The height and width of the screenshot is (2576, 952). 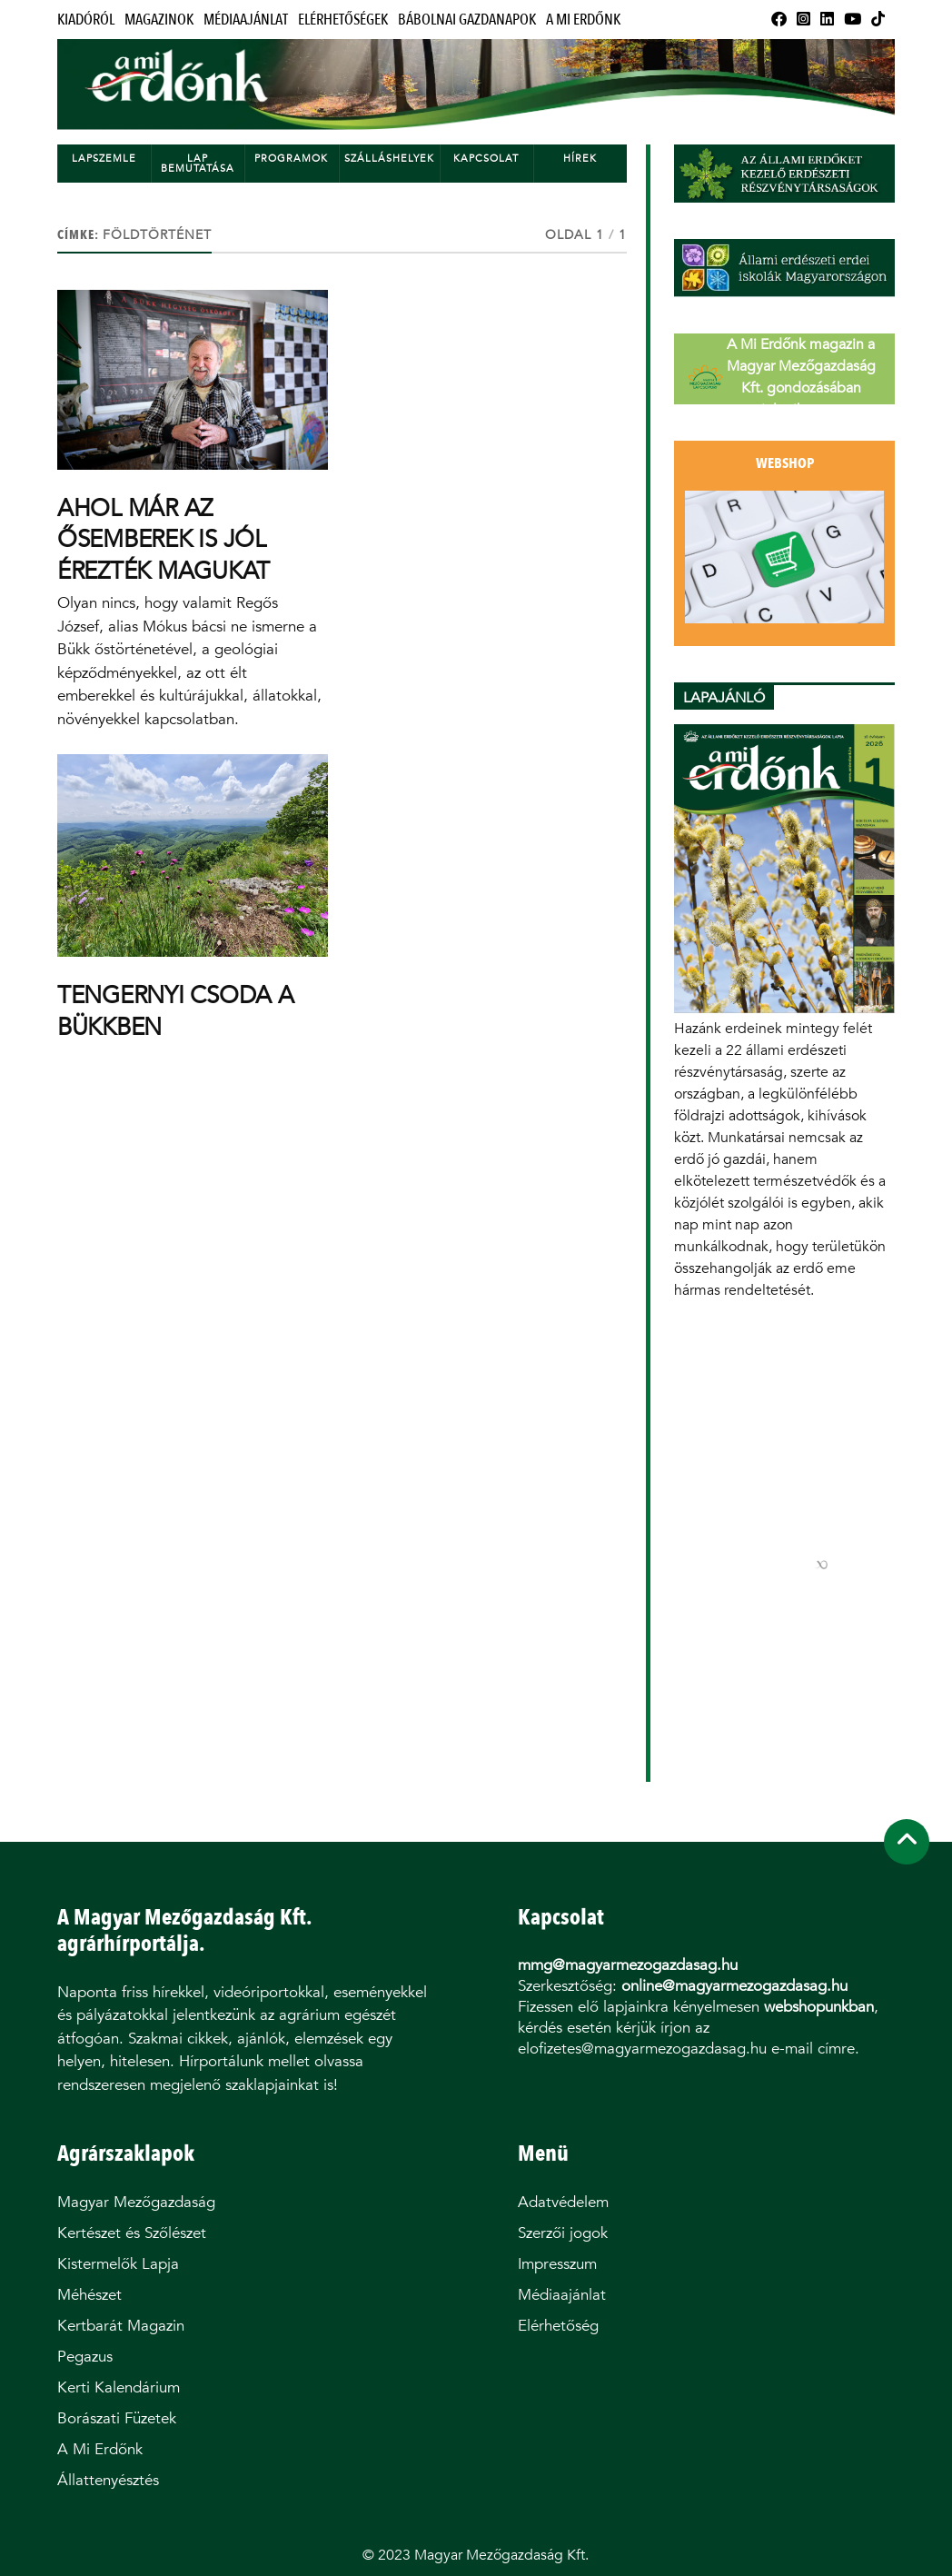 I want to click on TENGERNYI CSODA A BÜKKBEN, so click(x=175, y=1010).